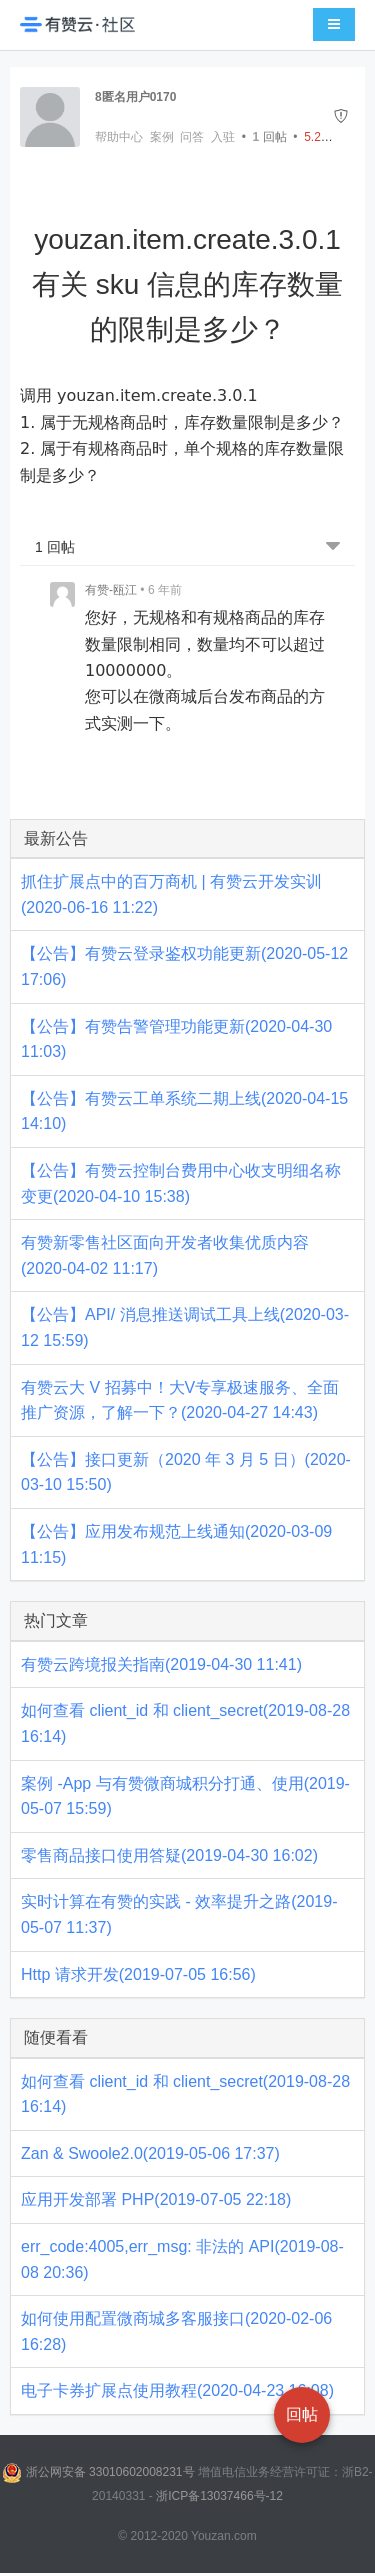 Image resolution: width=375 pixels, height=2573 pixels. What do you see at coordinates (161, 1664) in the screenshot?
I see `有赞云跨境报关指南(2019-04-30 11:41)` at bounding box center [161, 1664].